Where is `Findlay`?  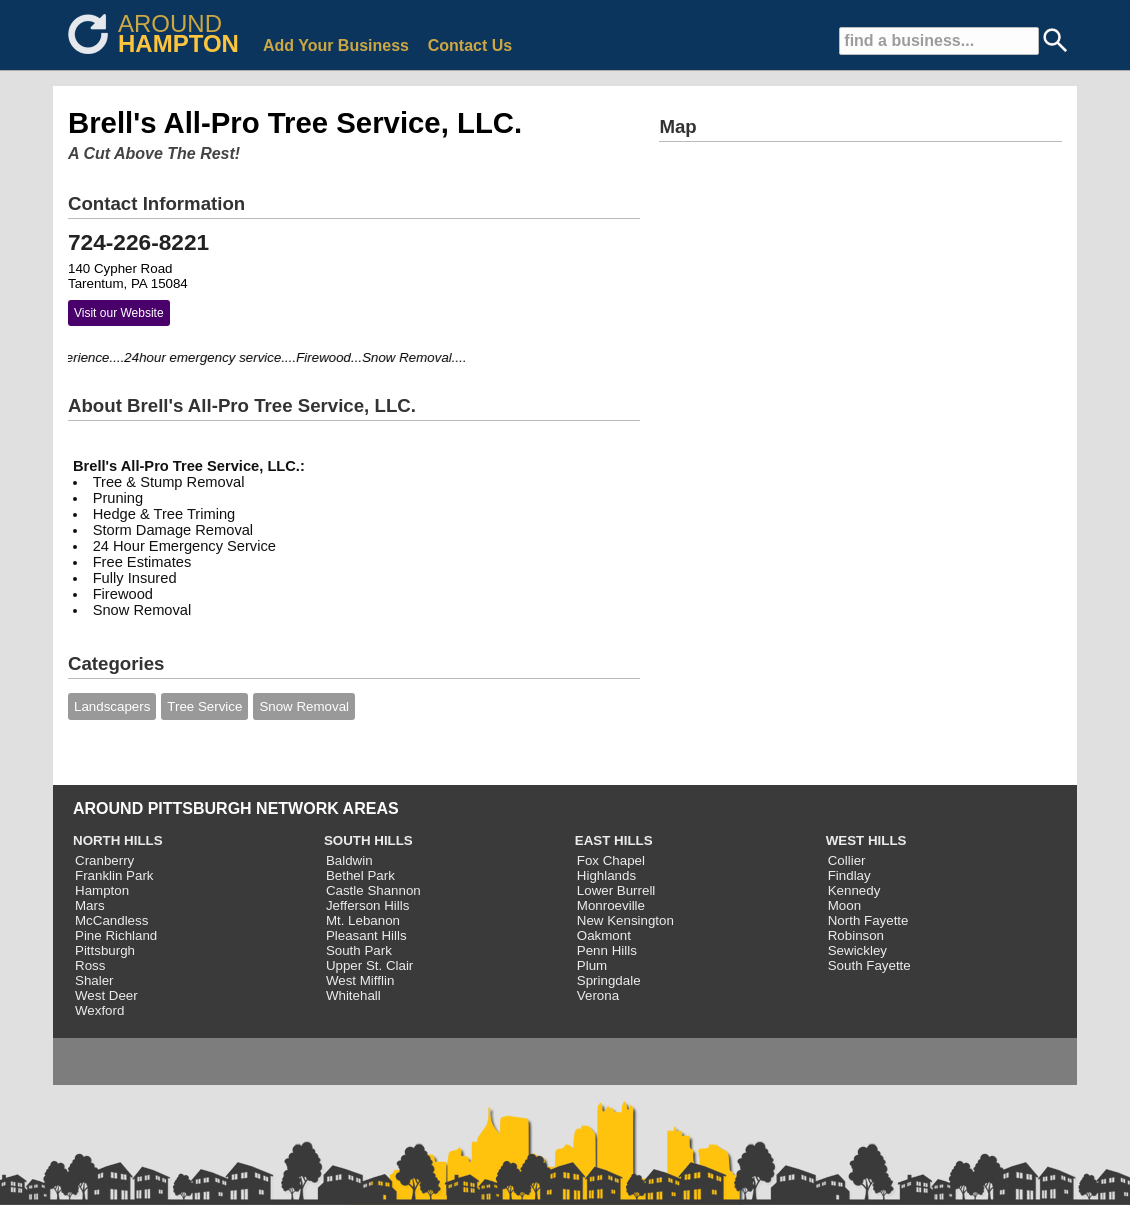
Findlay is located at coordinates (849, 875).